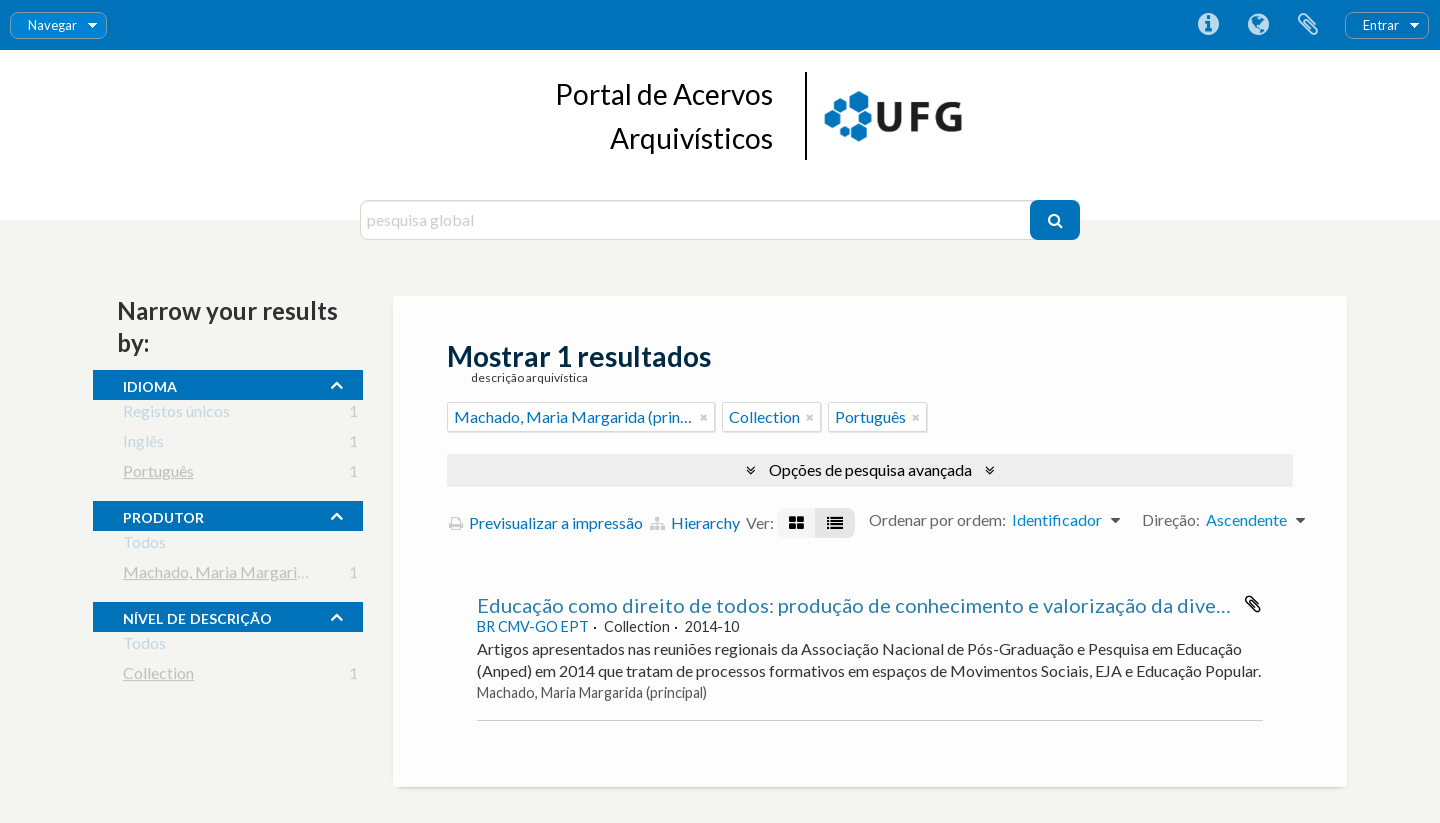 The image size is (1440, 823). What do you see at coordinates (1055, 220) in the screenshot?
I see `[Pesquisar]` at bounding box center [1055, 220].